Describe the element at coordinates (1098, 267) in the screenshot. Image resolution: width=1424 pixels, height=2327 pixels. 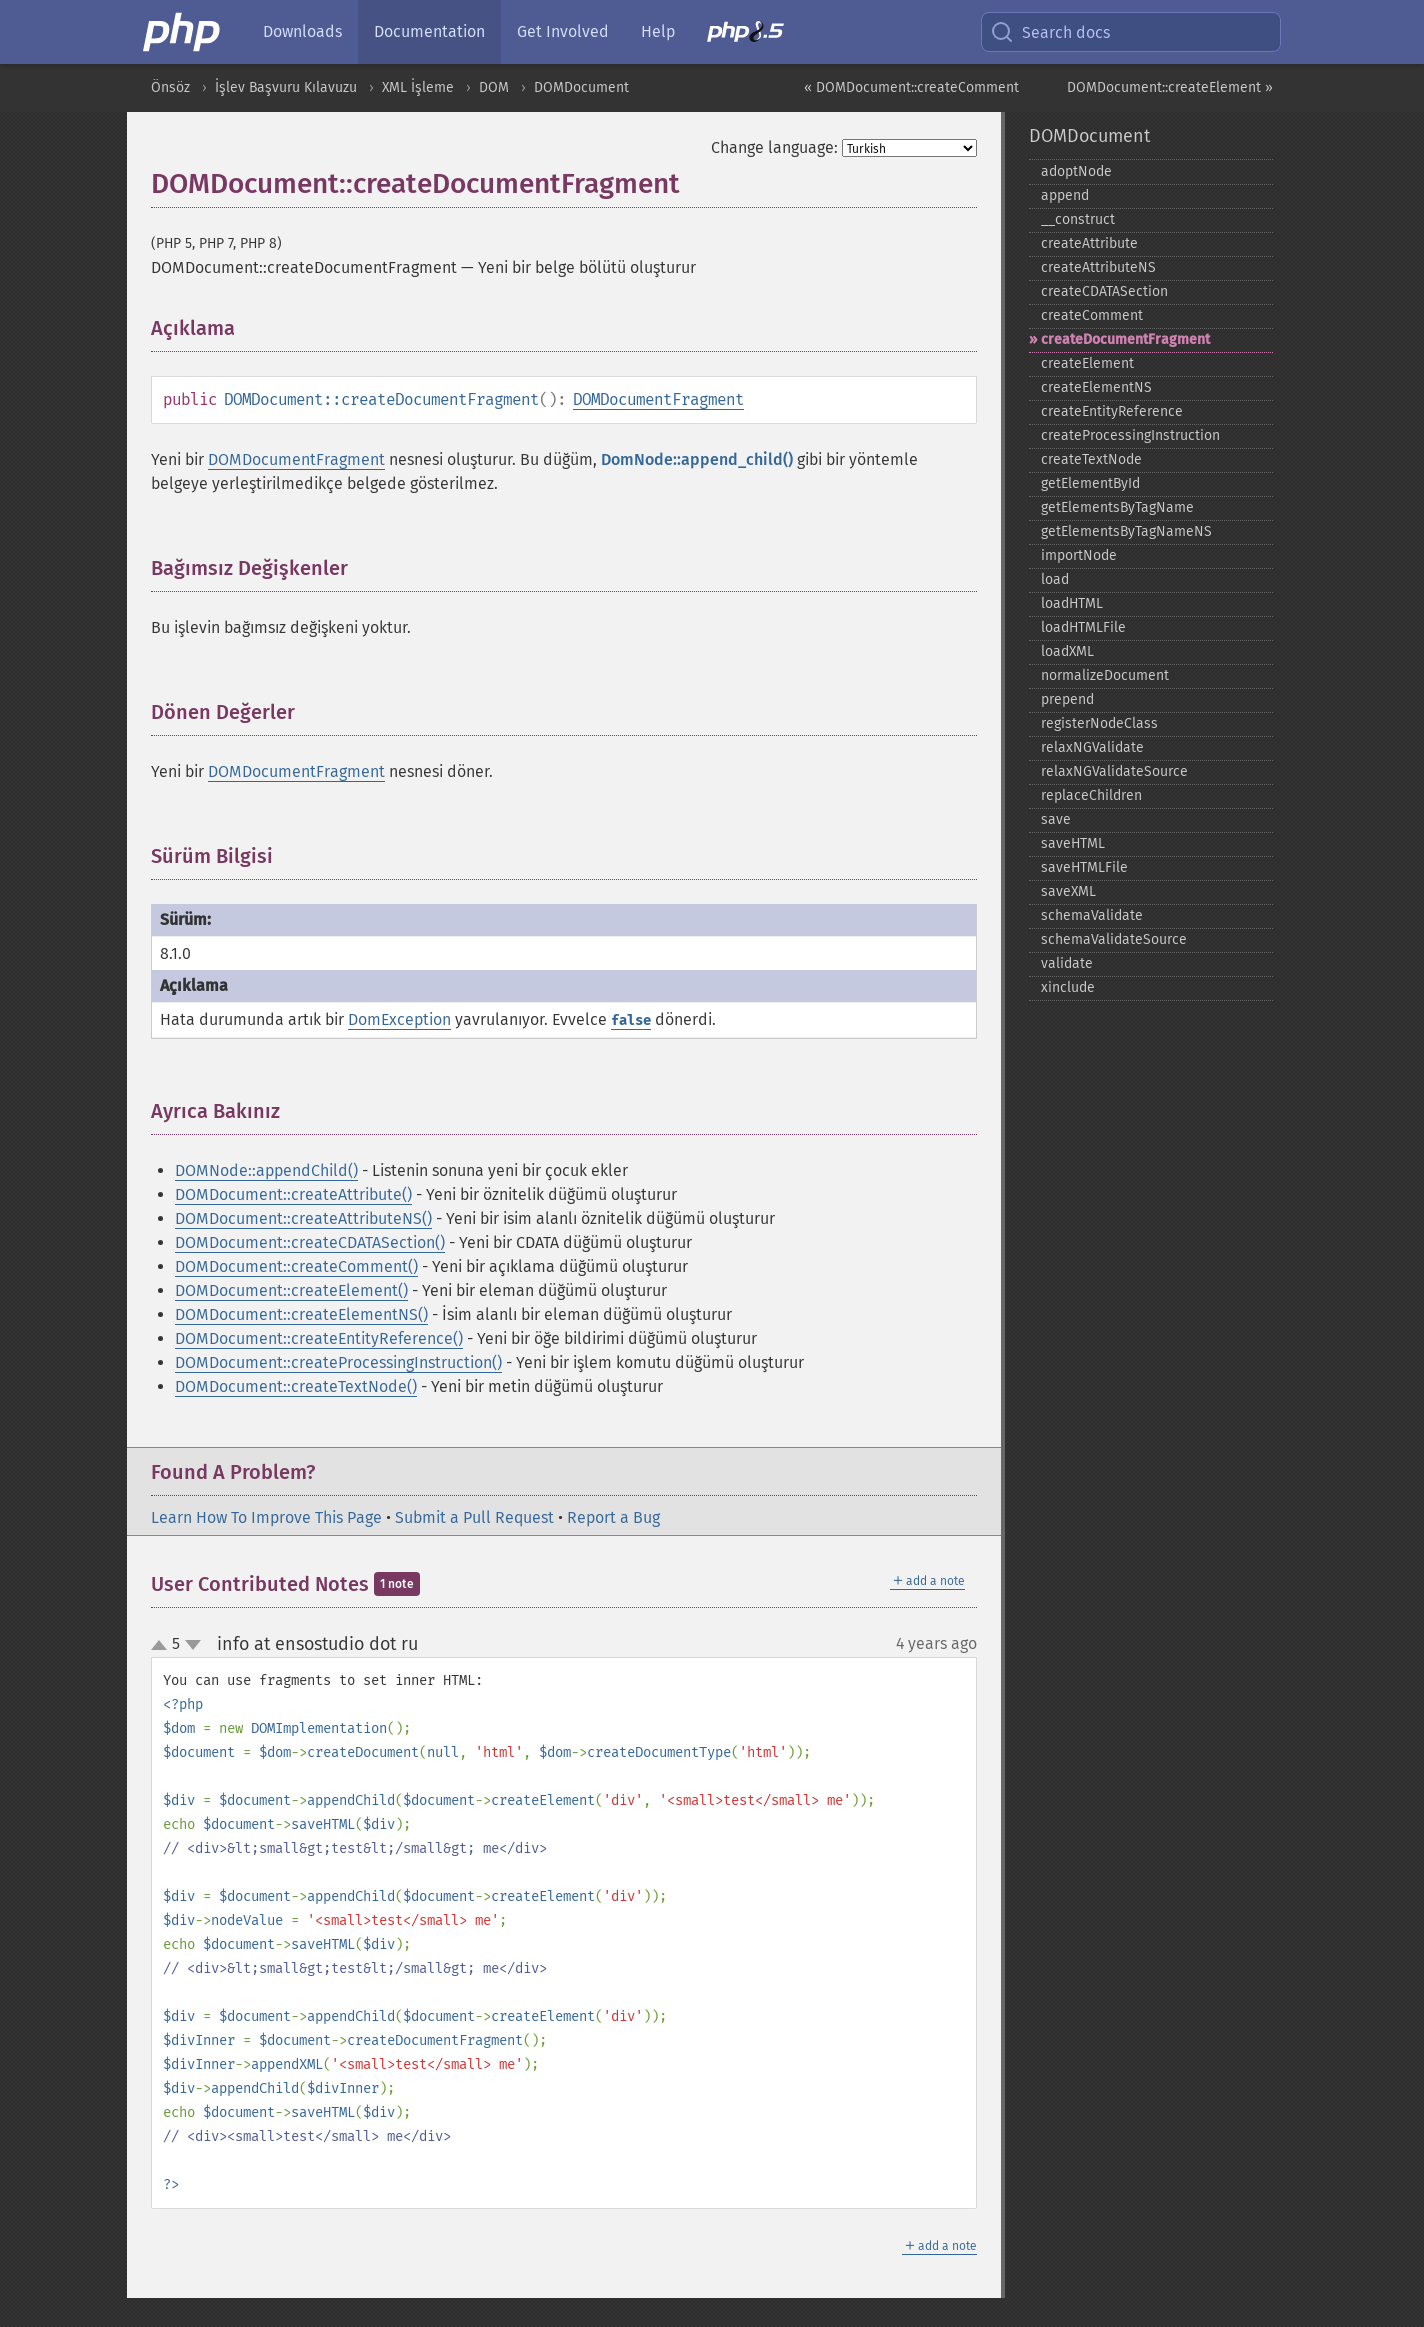
I see `createAttributeNS` at that location.